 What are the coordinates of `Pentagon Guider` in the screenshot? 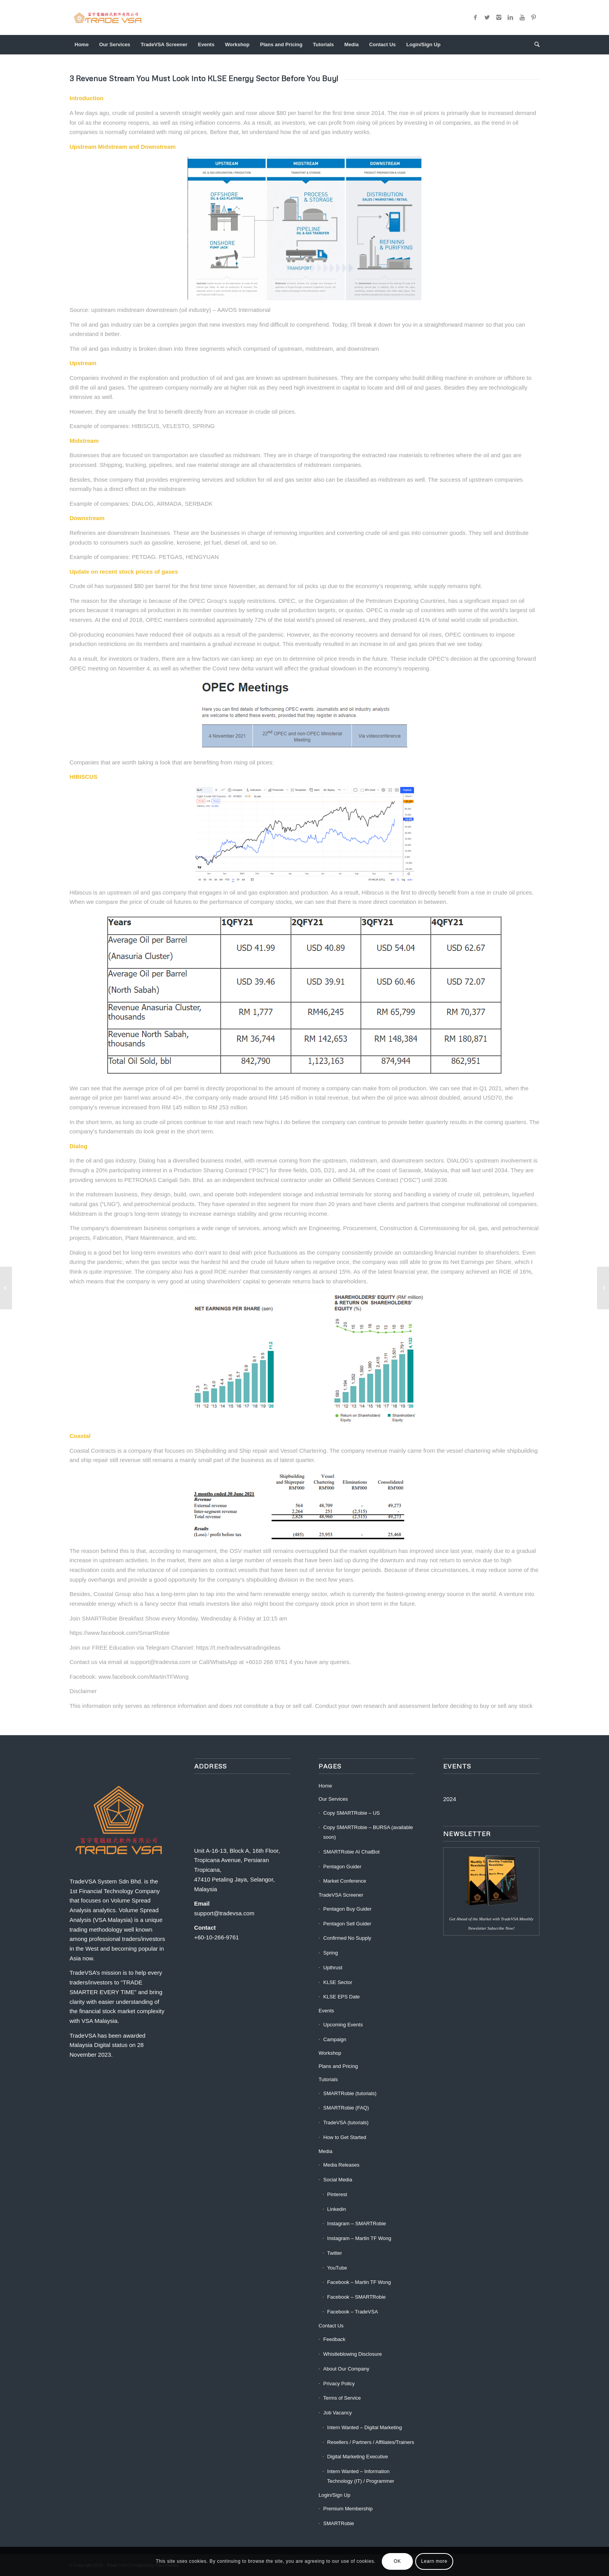 It's located at (342, 1866).